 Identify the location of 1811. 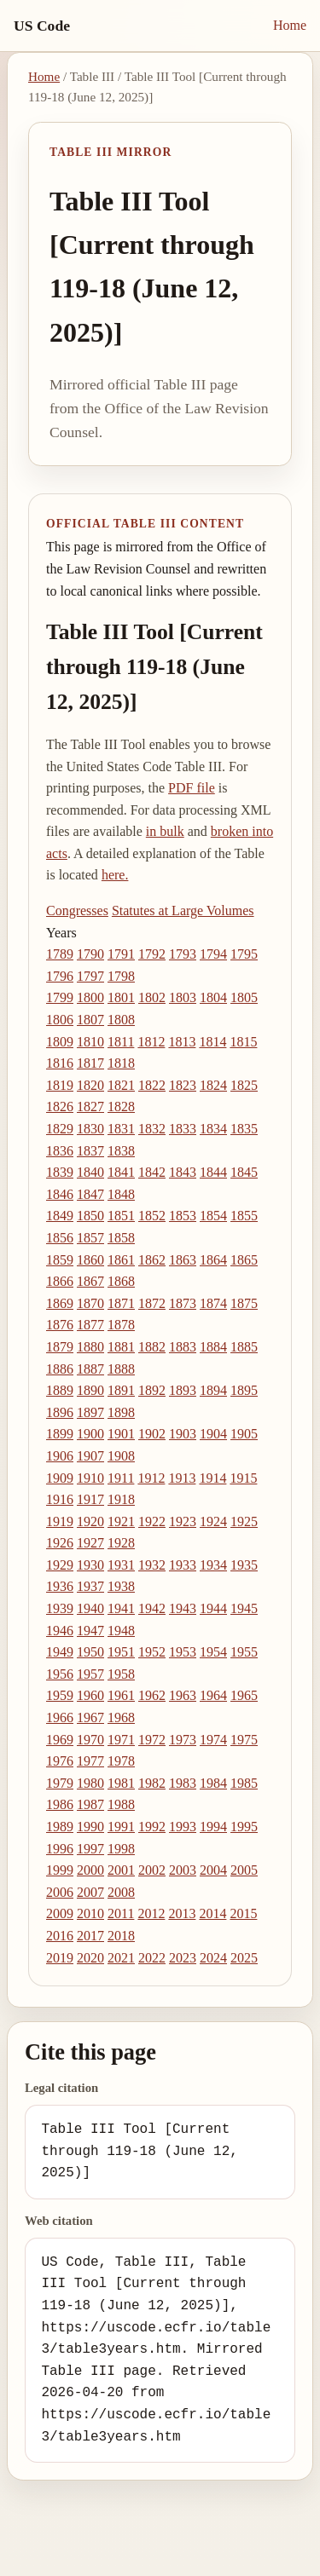
(121, 1041).